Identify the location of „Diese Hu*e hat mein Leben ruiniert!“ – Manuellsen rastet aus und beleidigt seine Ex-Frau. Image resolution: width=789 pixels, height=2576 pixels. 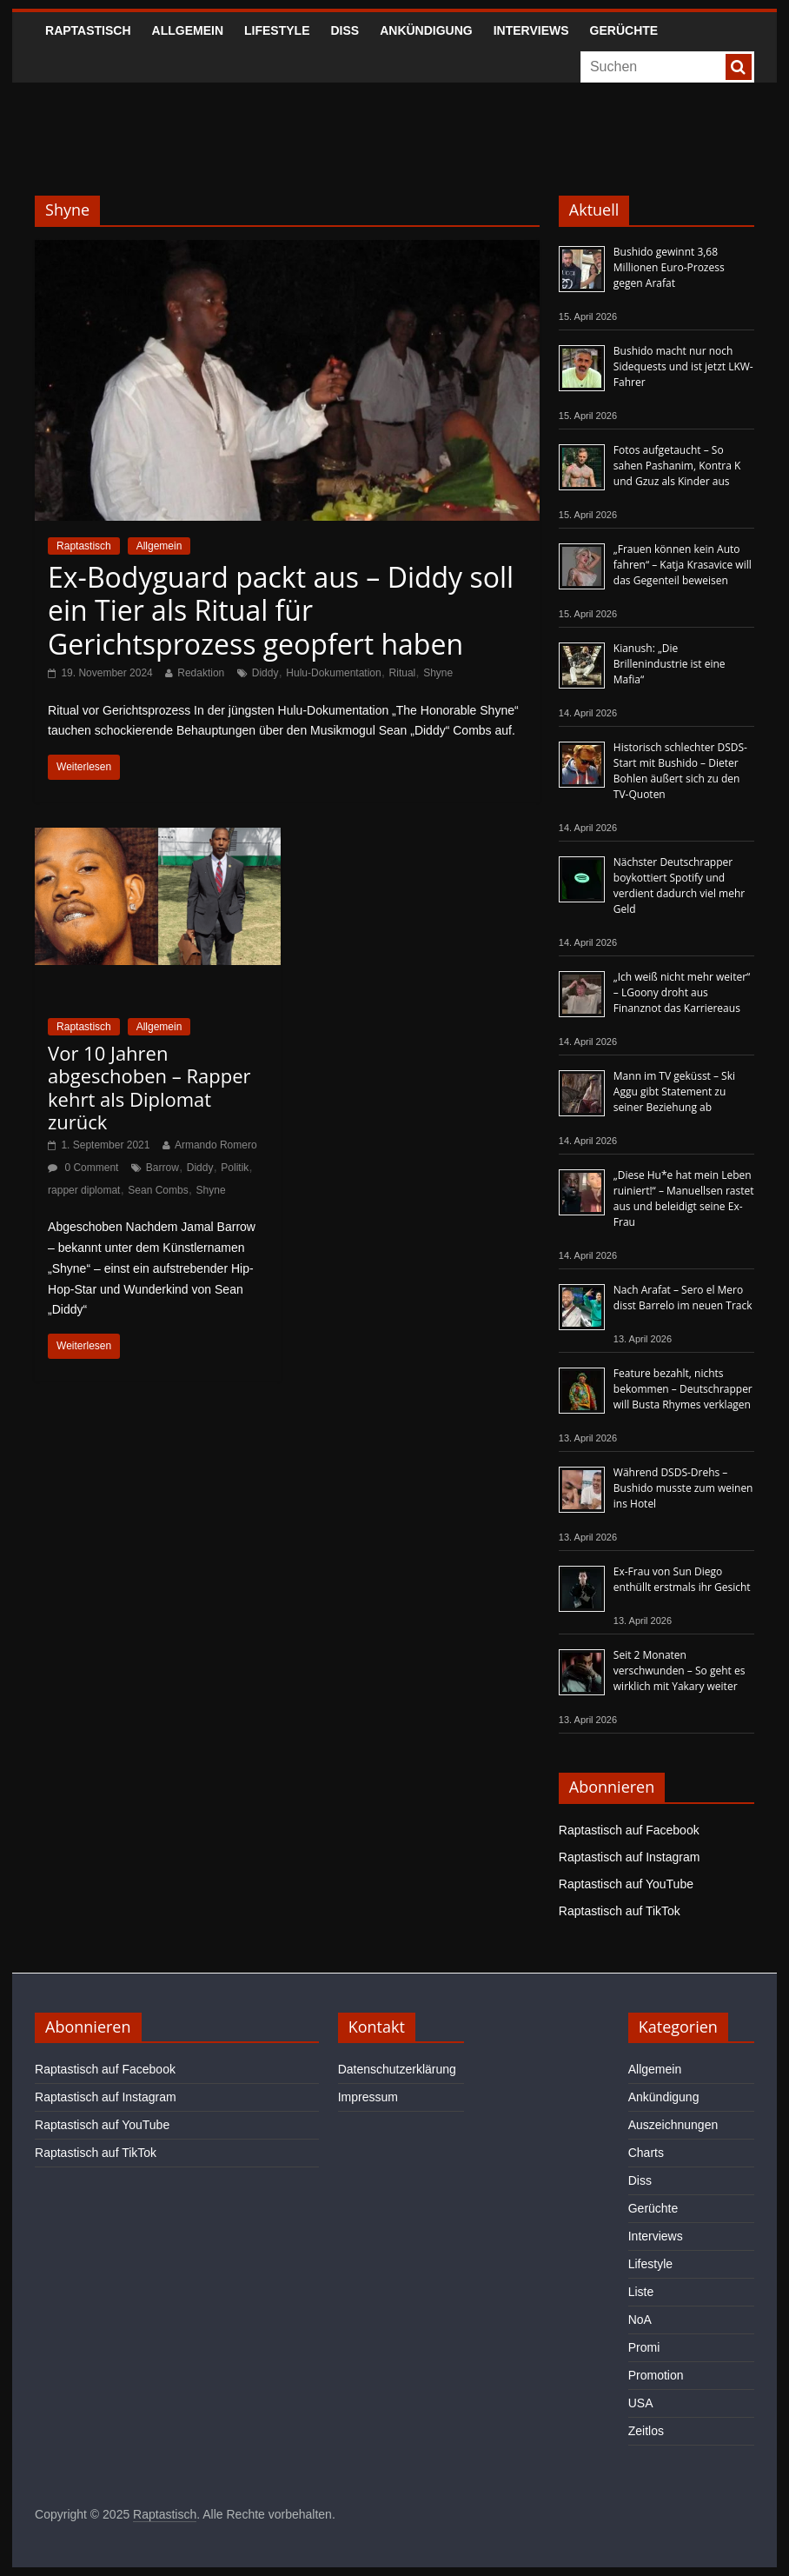
(683, 1198).